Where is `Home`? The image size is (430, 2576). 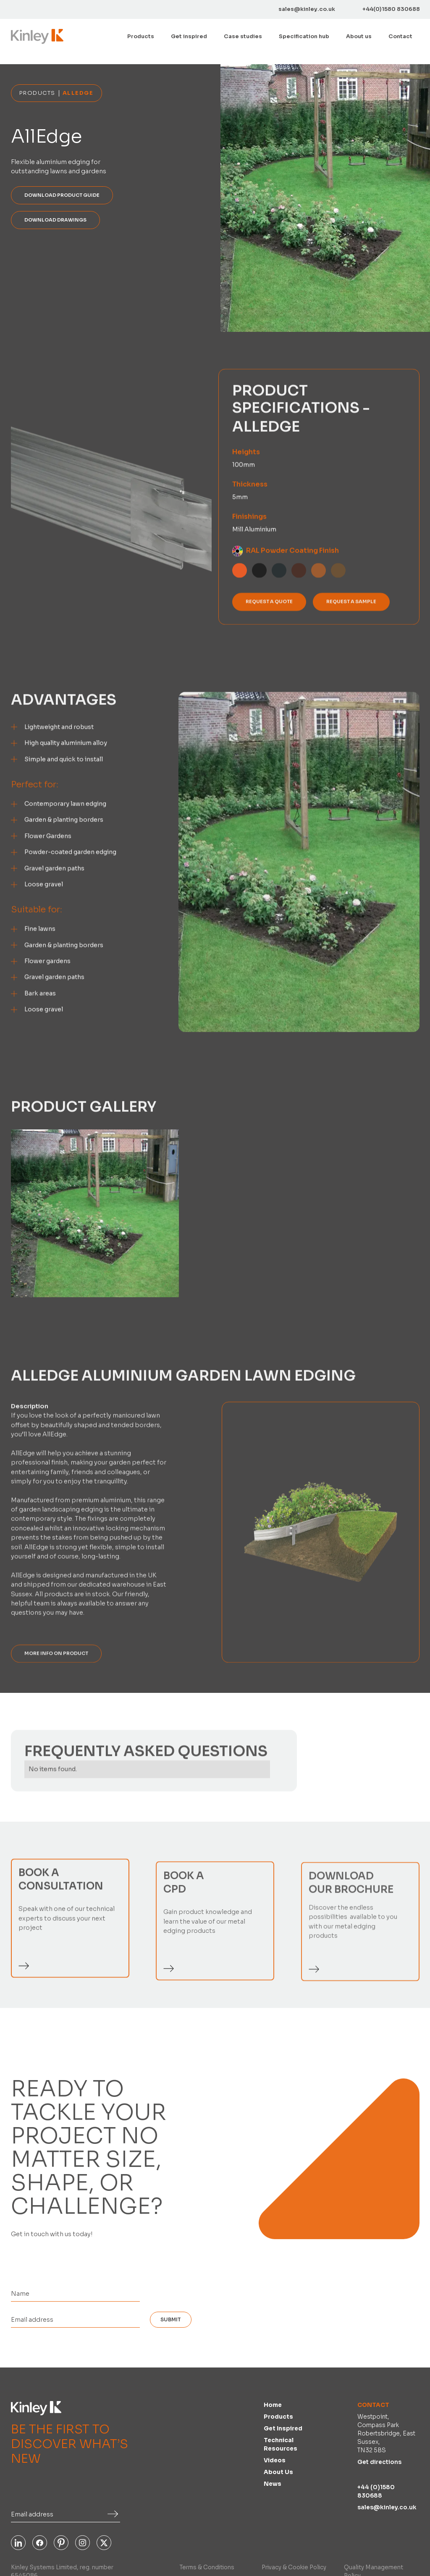
Home is located at coordinates (273, 2405).